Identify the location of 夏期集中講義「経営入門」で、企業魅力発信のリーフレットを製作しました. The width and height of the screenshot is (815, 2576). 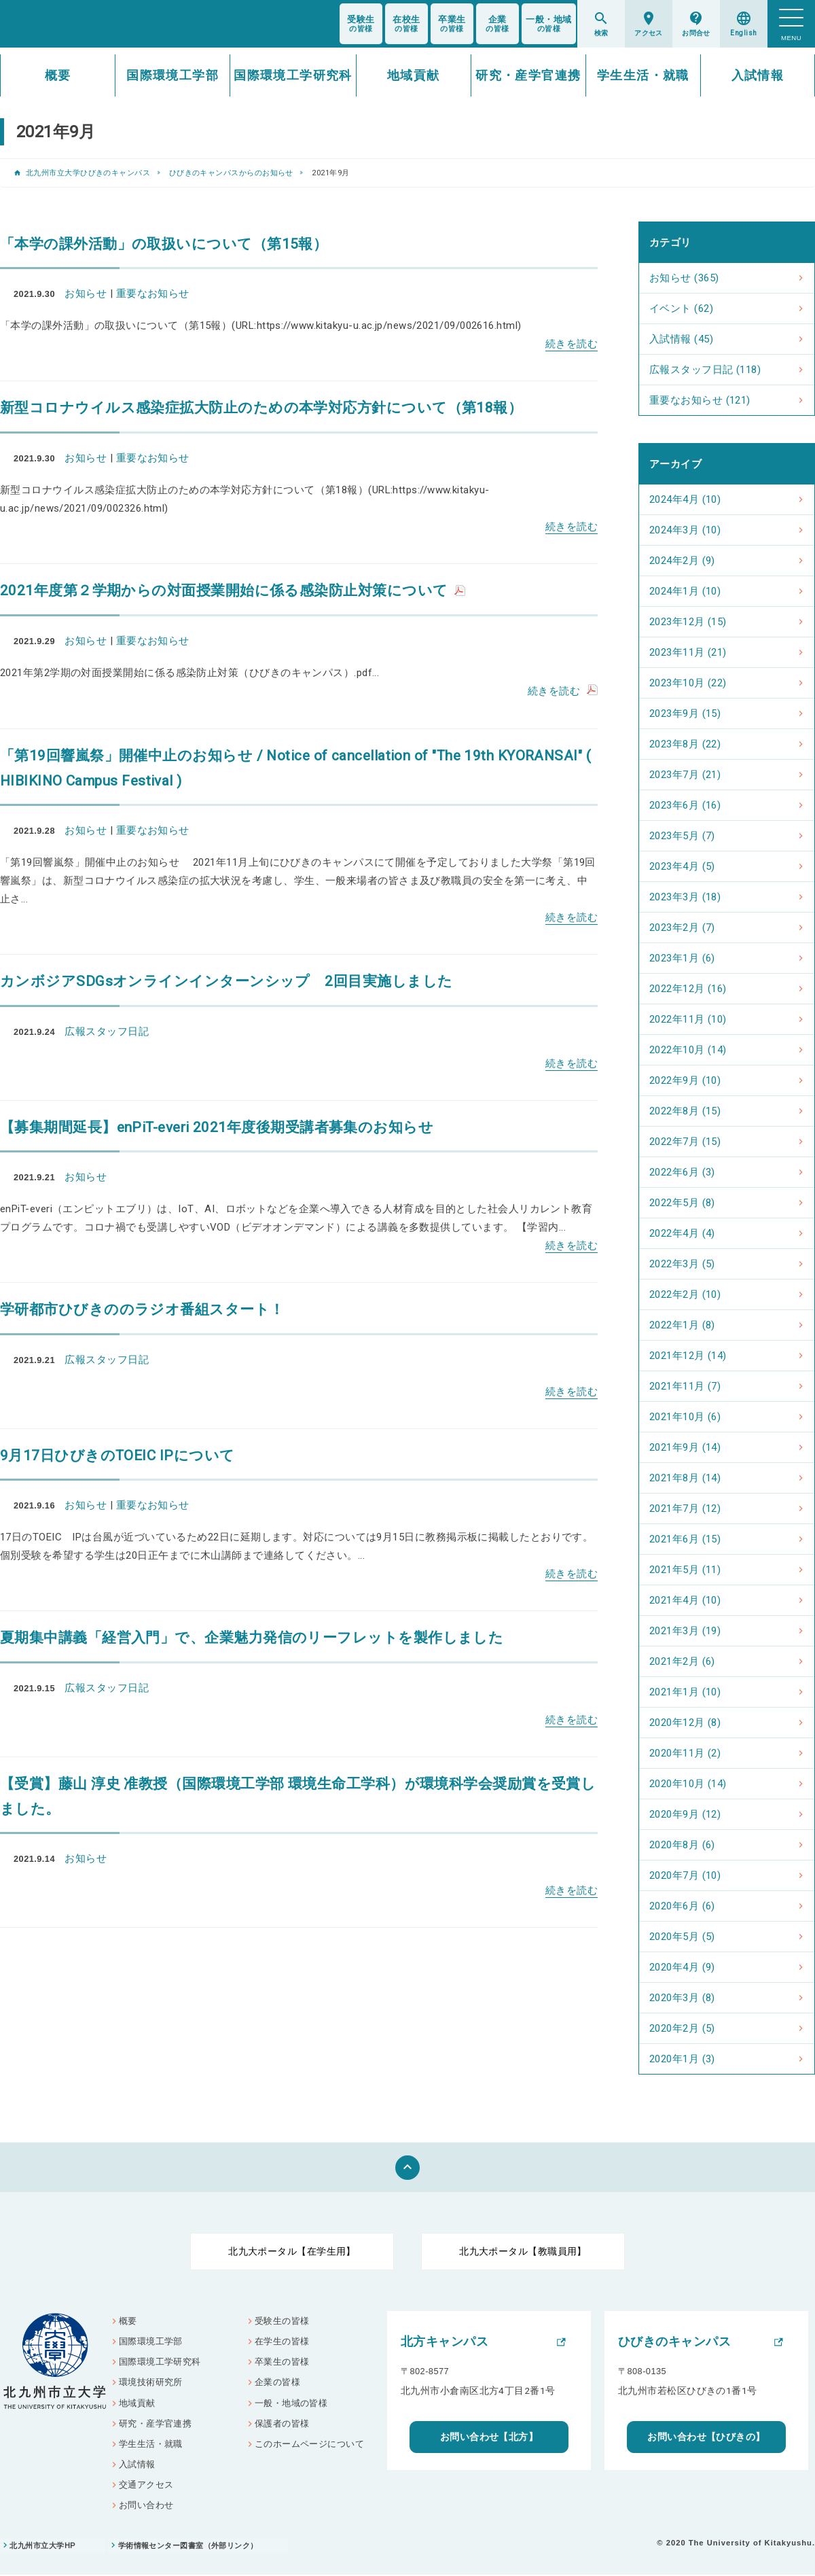
(251, 1637).